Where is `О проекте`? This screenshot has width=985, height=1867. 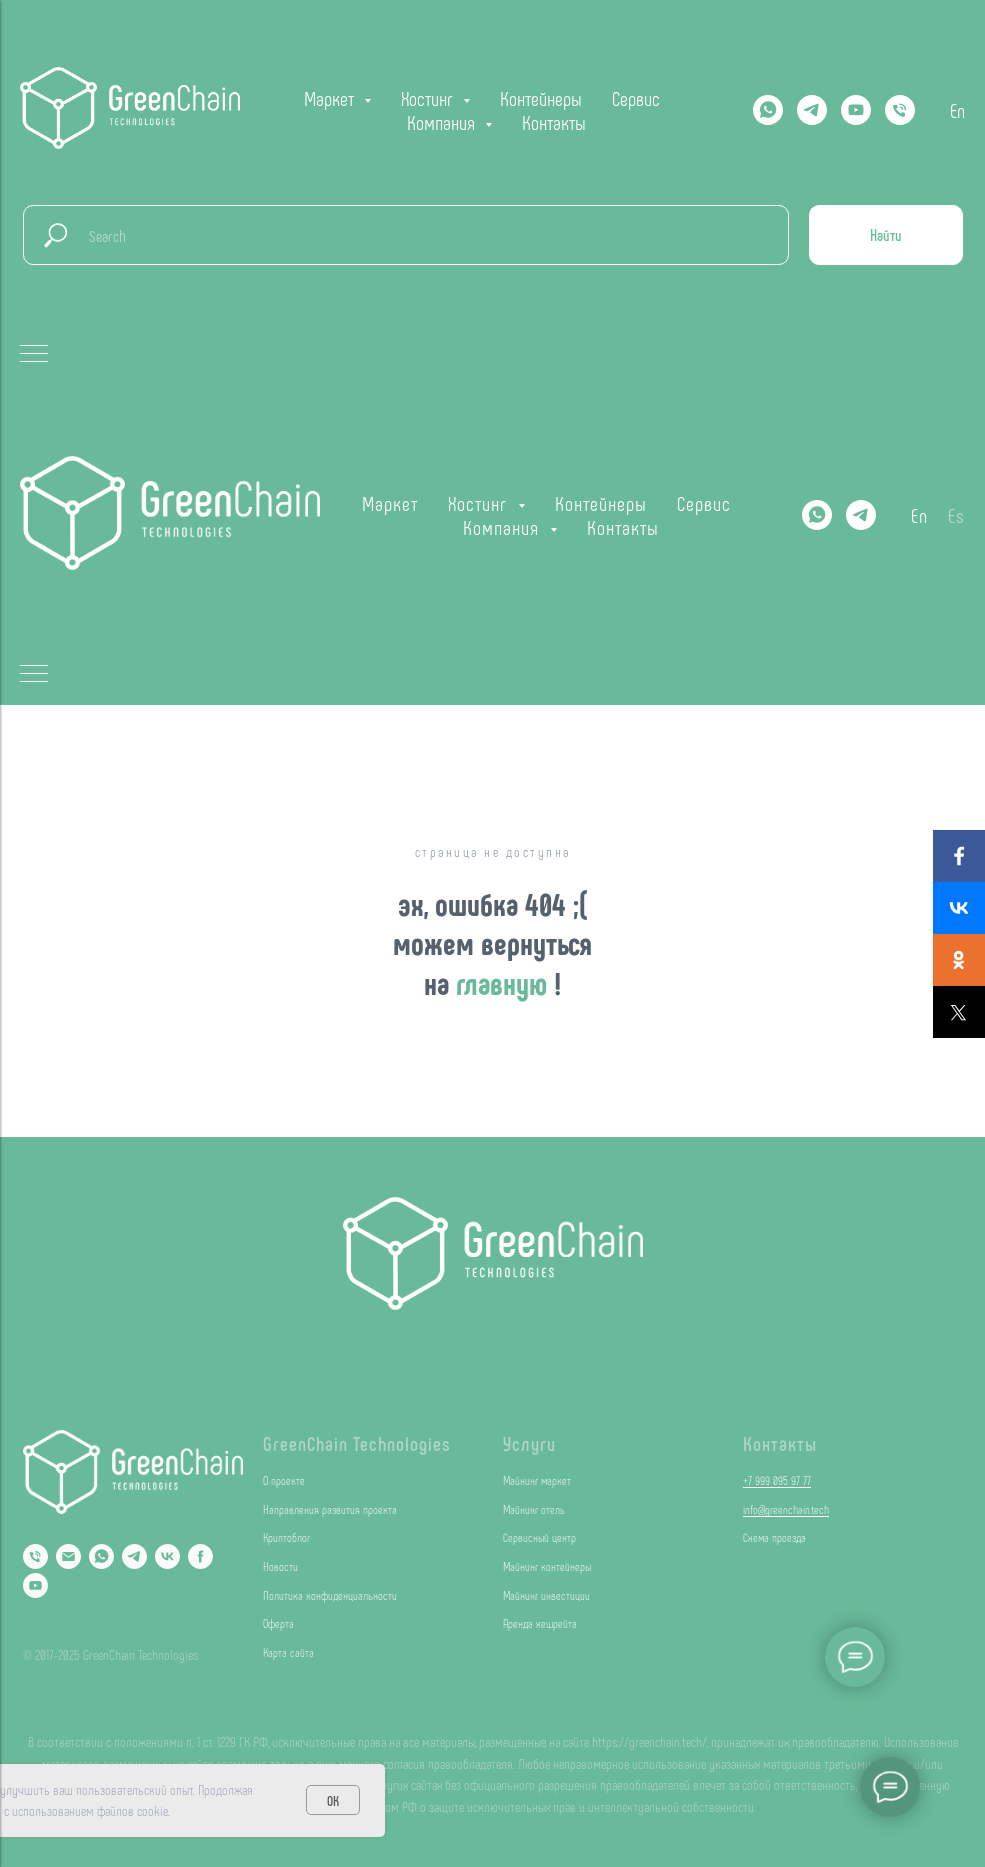 О проекте is located at coordinates (284, 1480).